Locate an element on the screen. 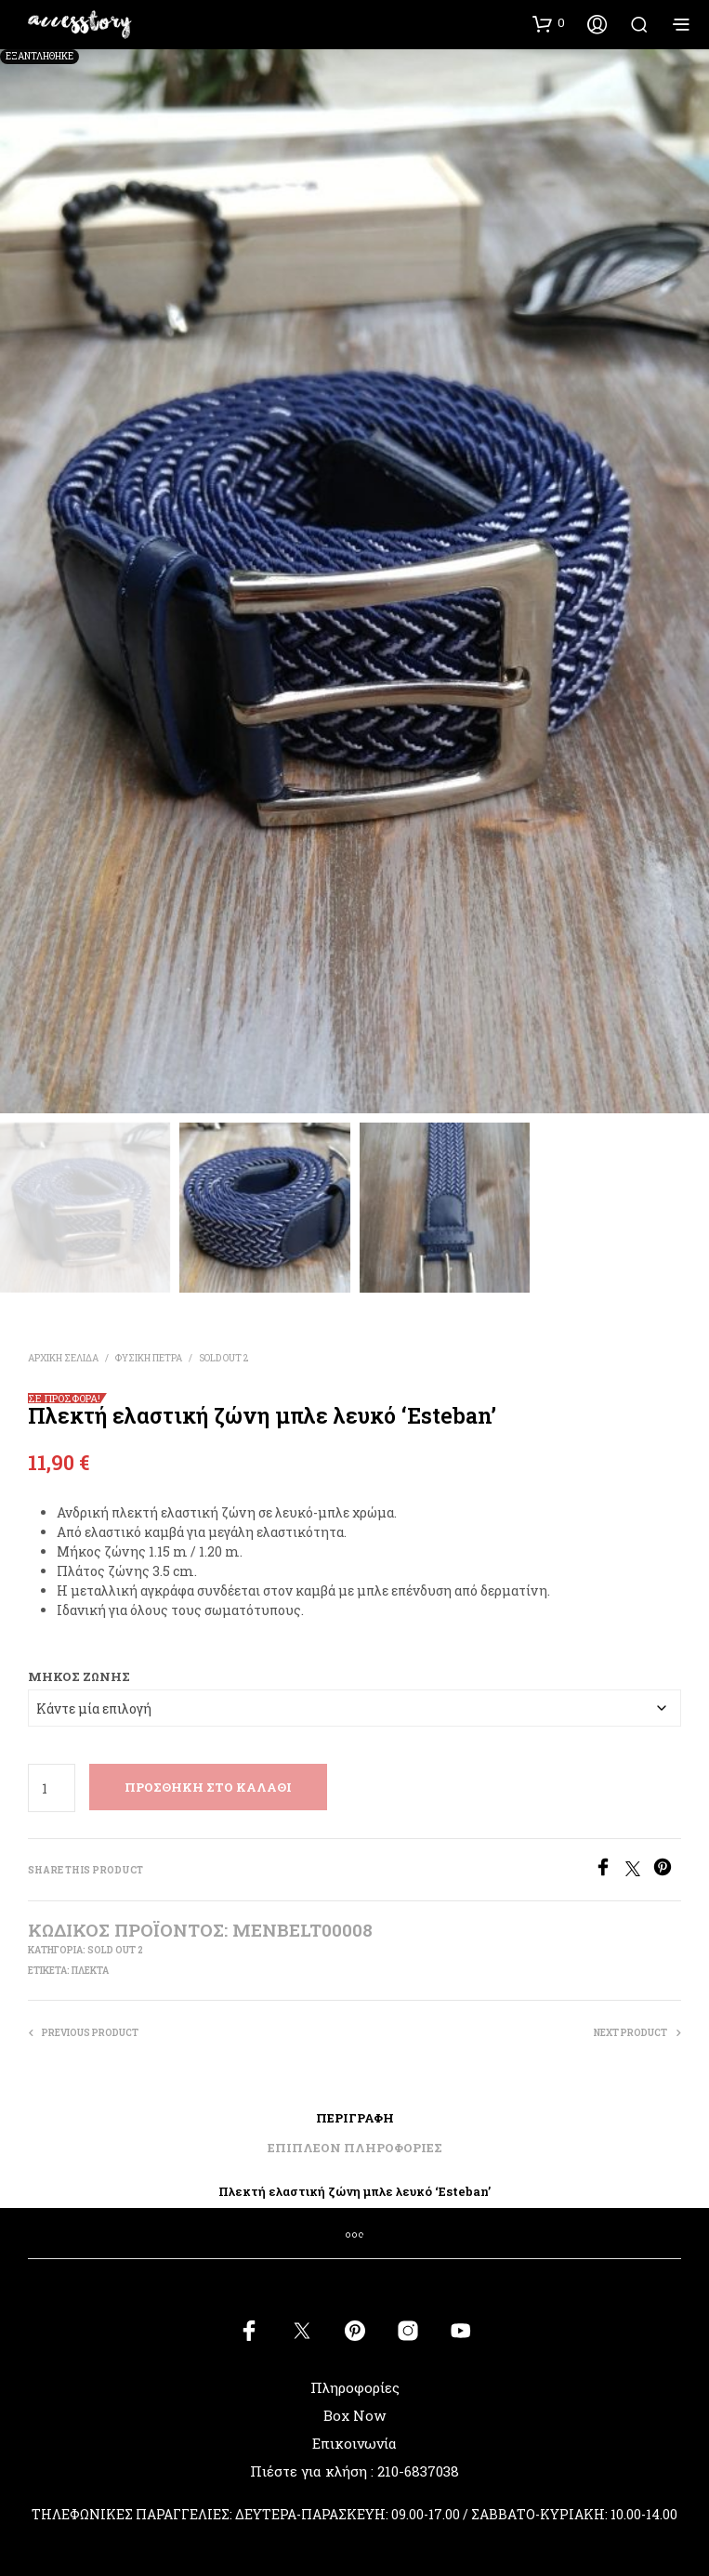 The image size is (709, 2576). Μήκος Ζώνης is located at coordinates (79, 1676).